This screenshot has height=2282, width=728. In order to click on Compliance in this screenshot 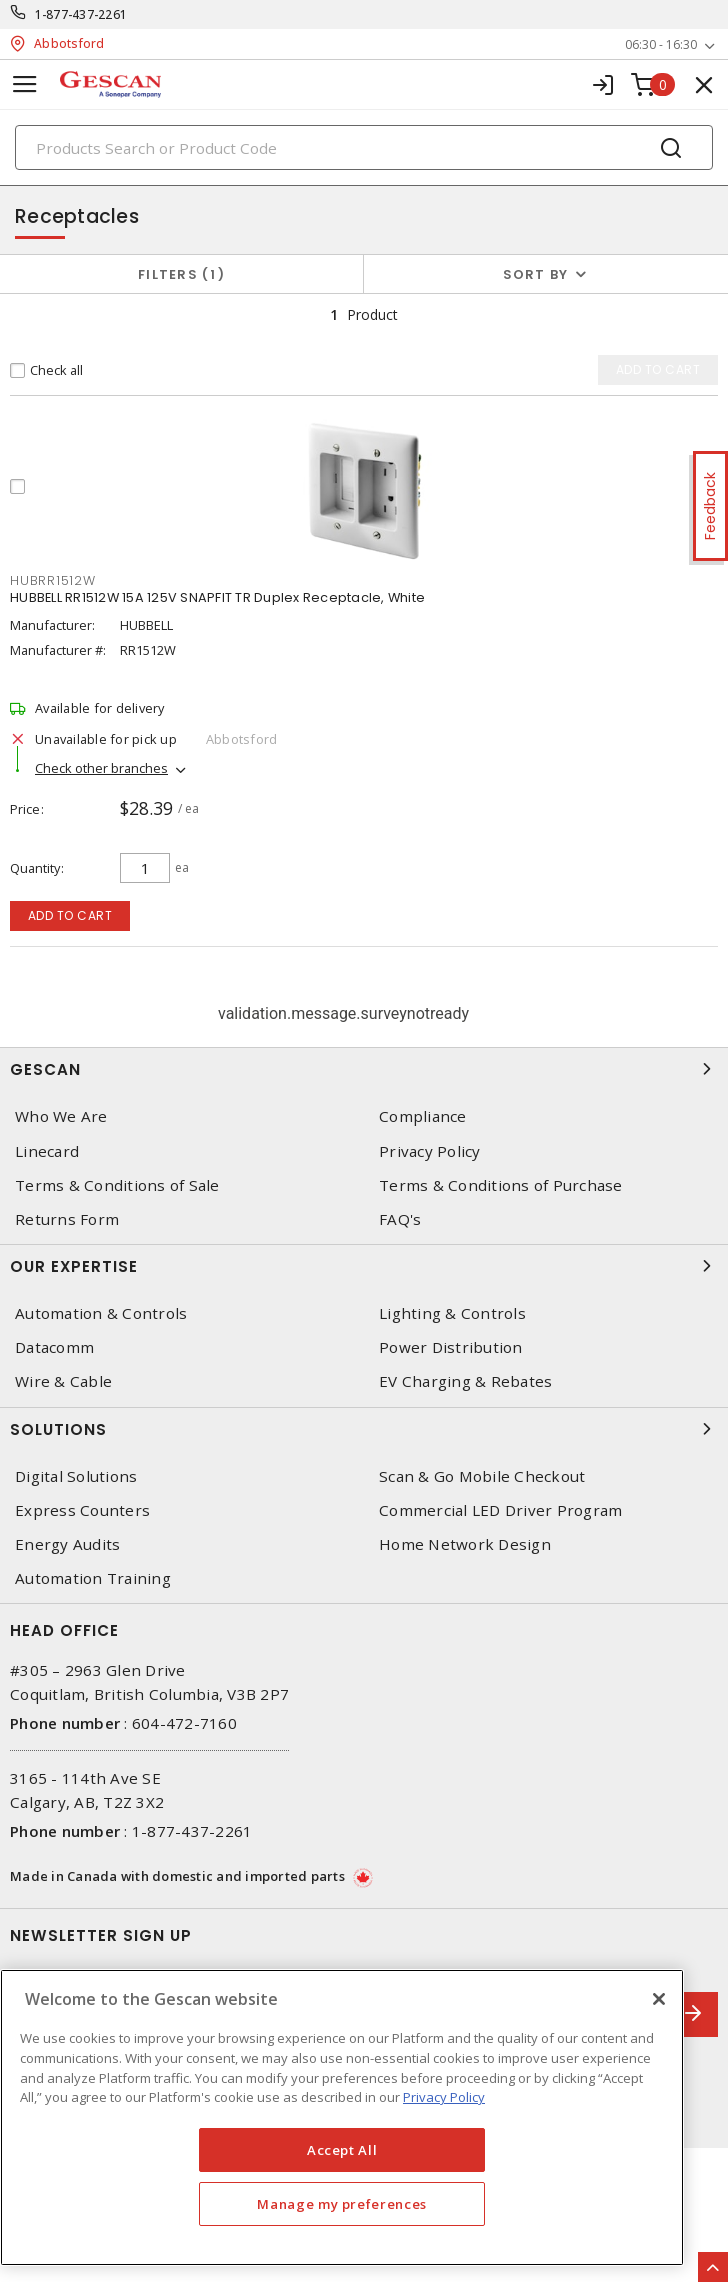, I will do `click(423, 1116)`.